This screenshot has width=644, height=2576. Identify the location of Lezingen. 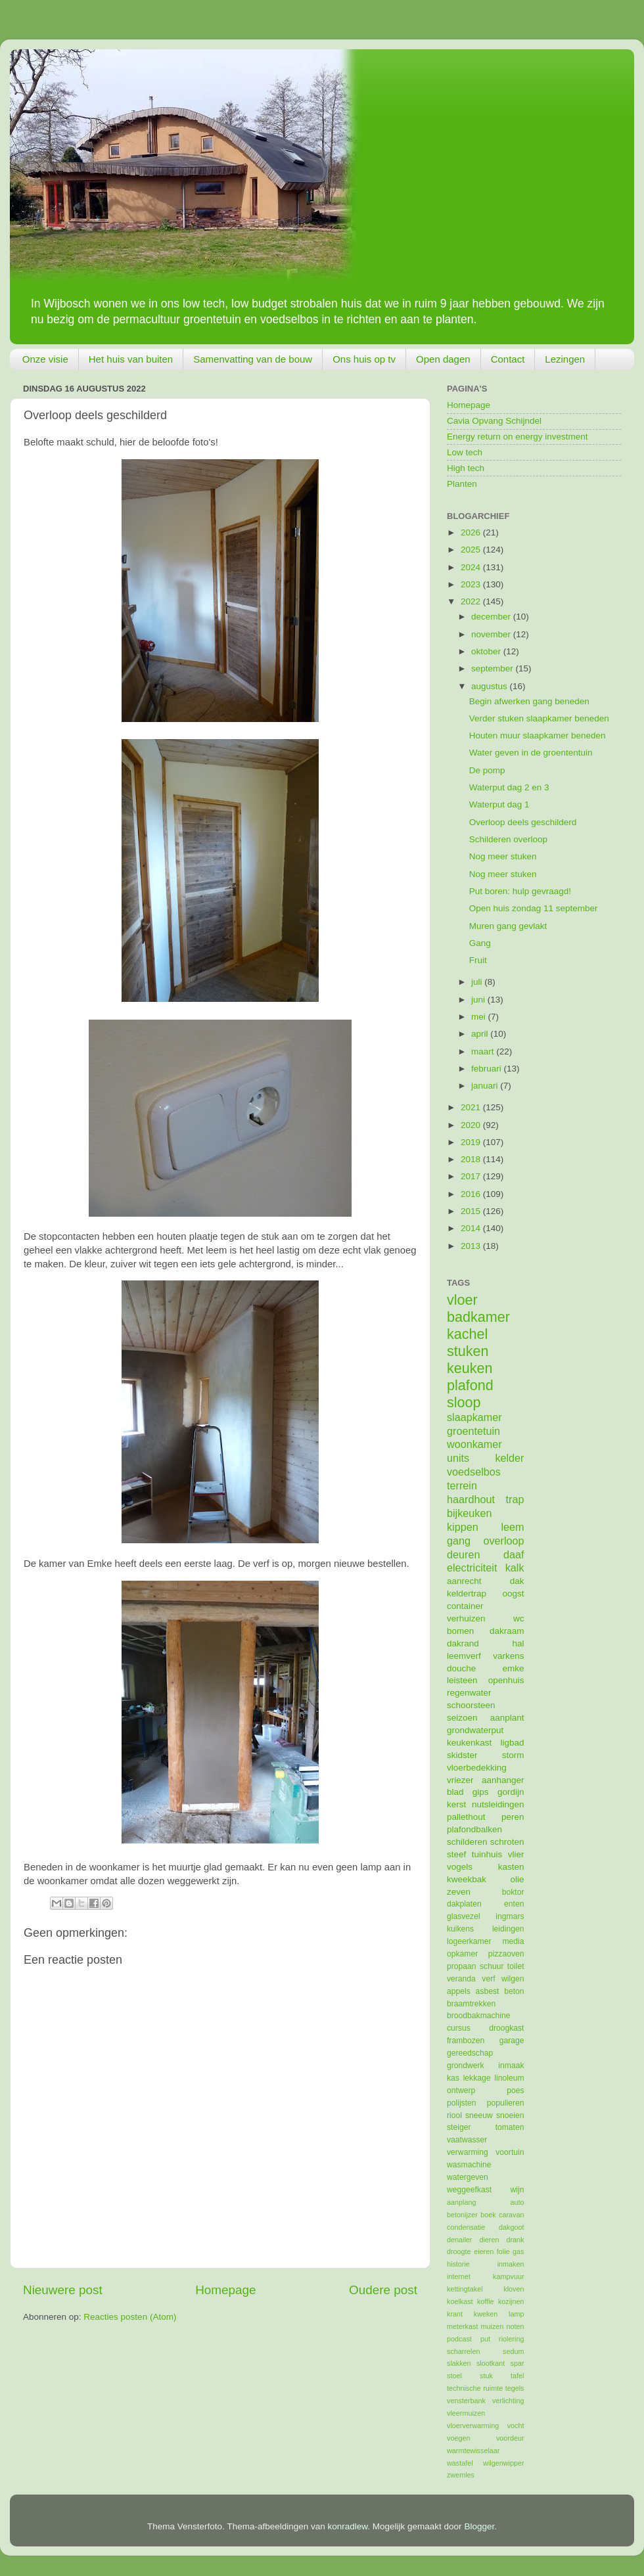
(565, 359).